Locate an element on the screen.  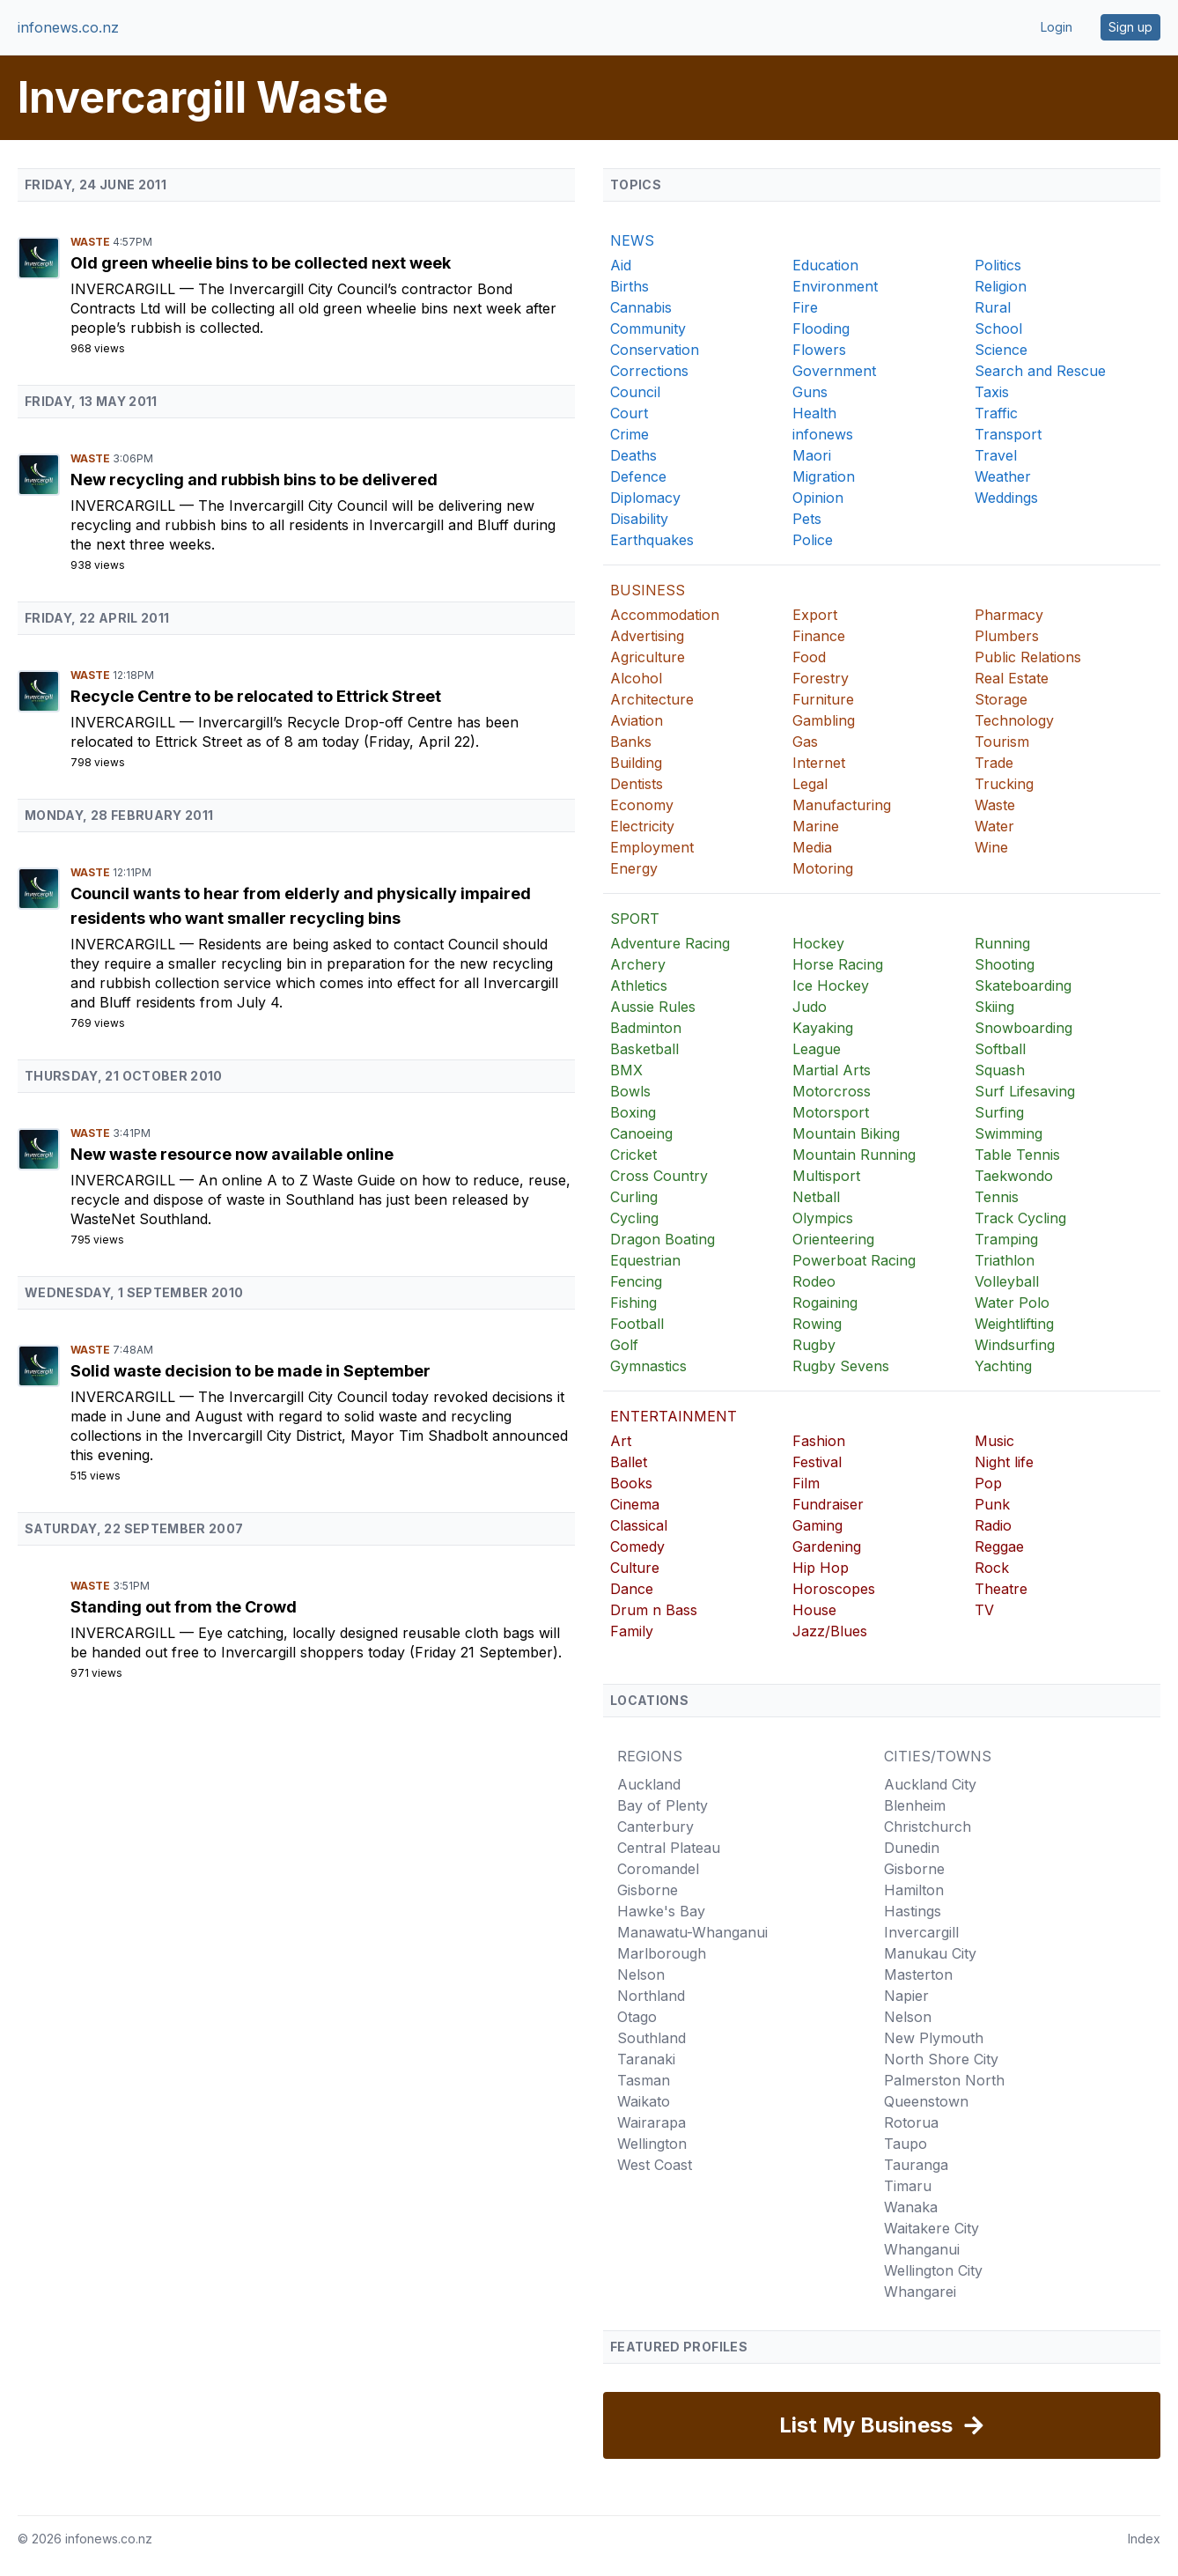
Bowls is located at coordinates (630, 1091).